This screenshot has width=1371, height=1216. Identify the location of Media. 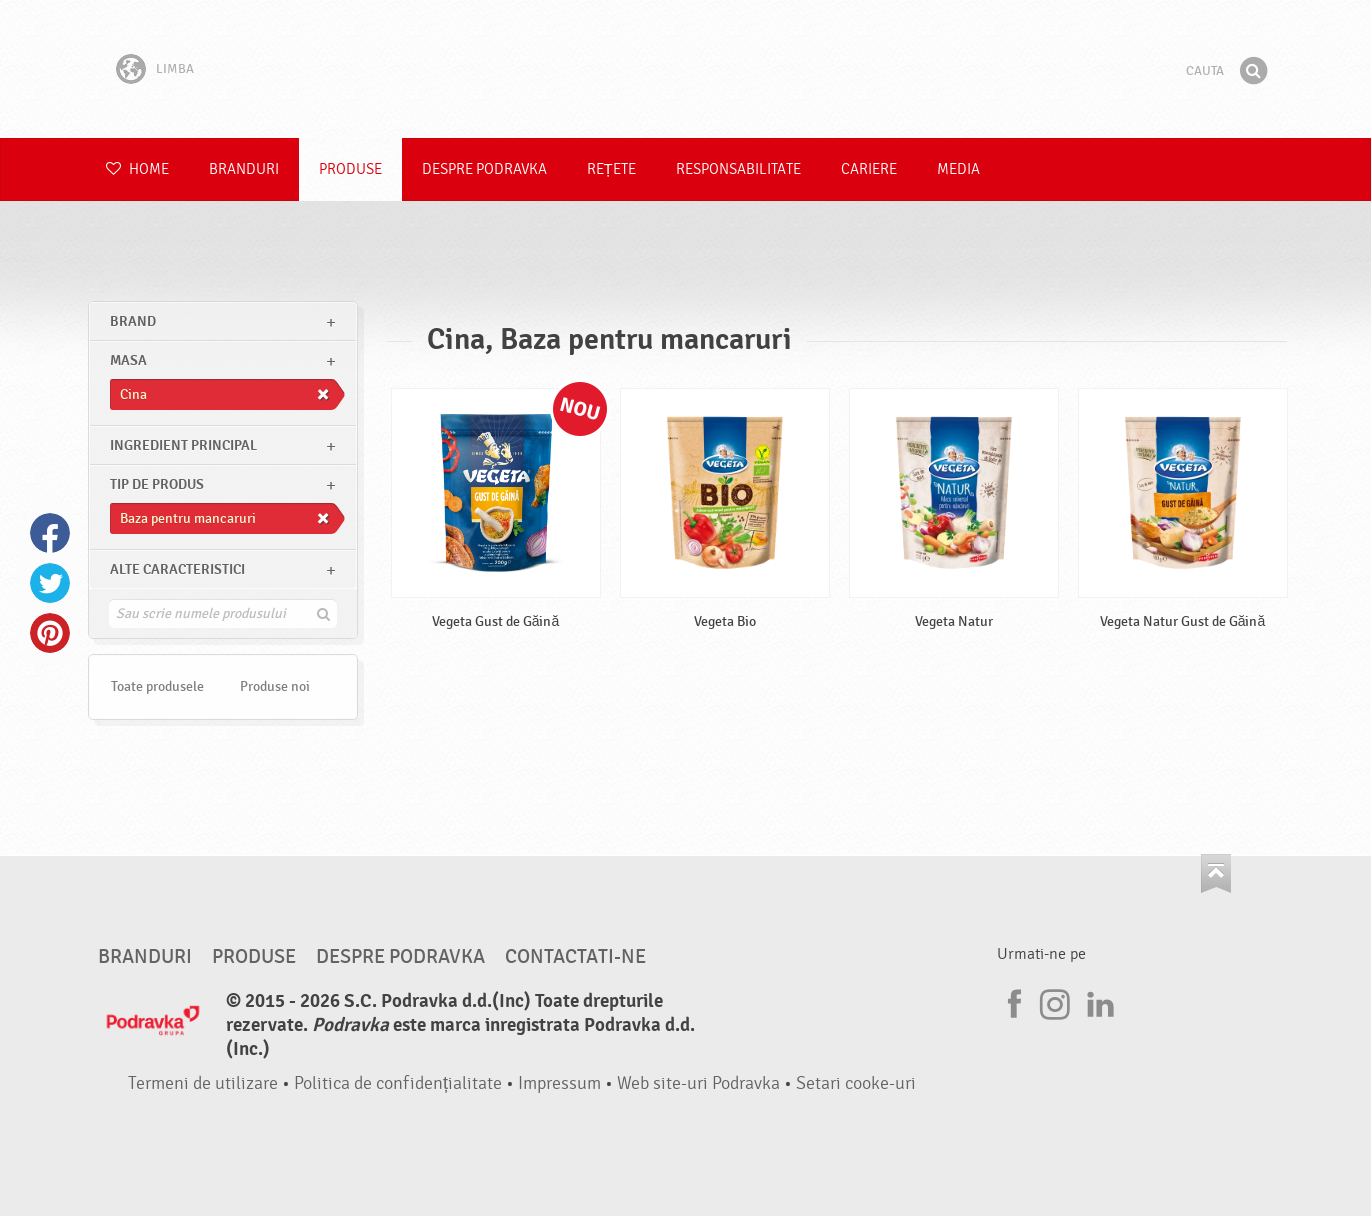
(958, 169).